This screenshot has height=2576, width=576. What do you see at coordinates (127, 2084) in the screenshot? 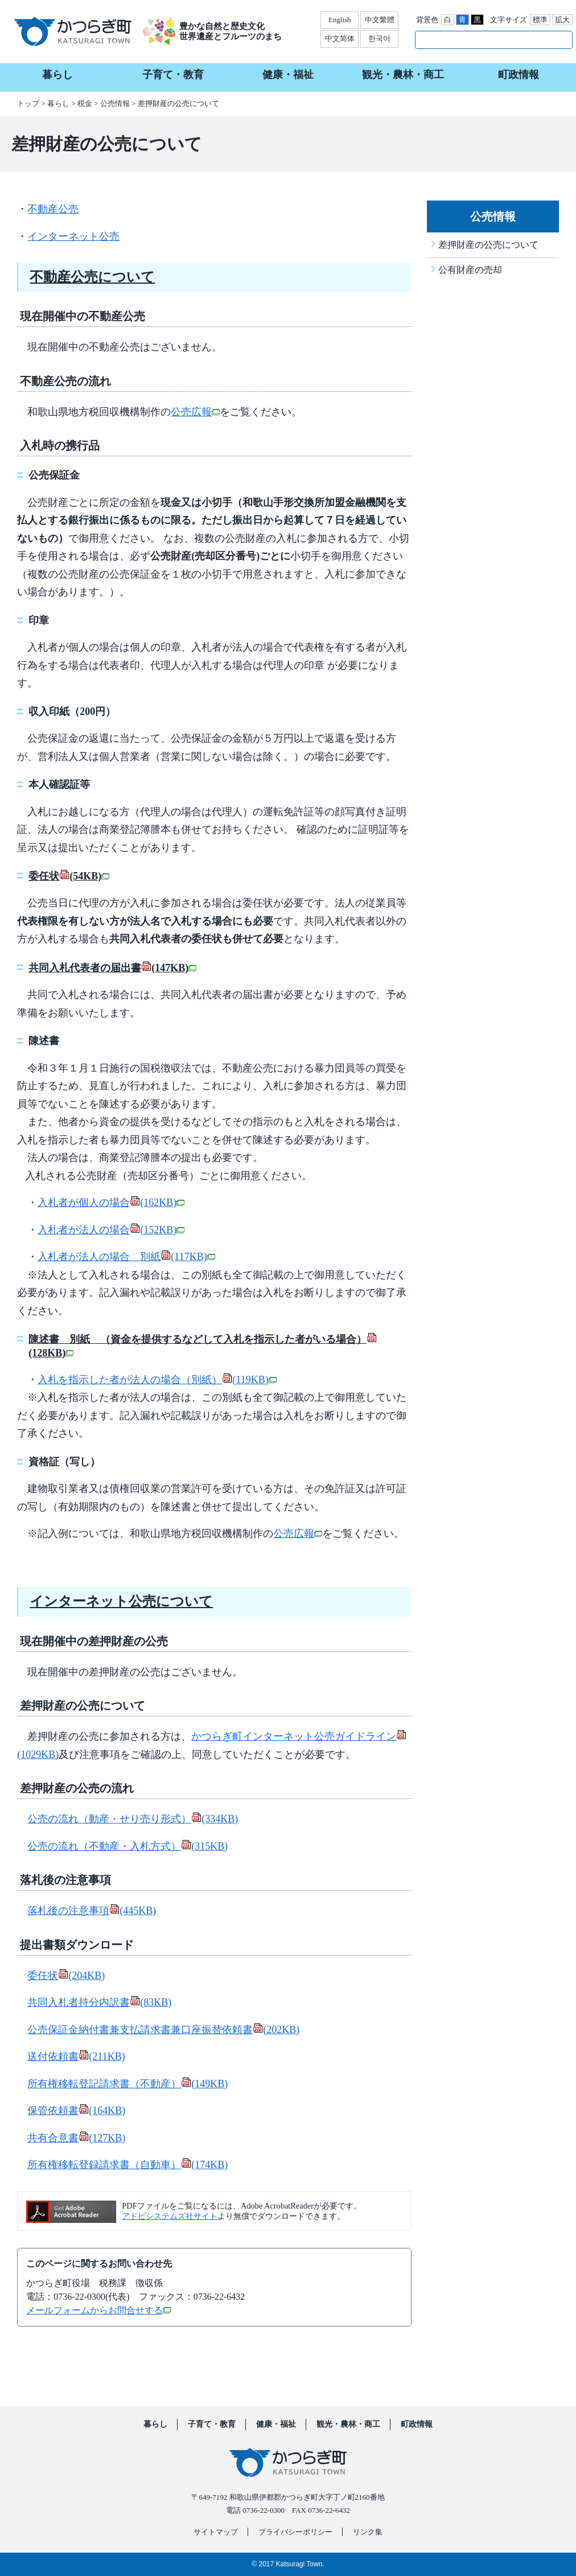
I see `所有権移転登記請求書（不動産）` at bounding box center [127, 2084].